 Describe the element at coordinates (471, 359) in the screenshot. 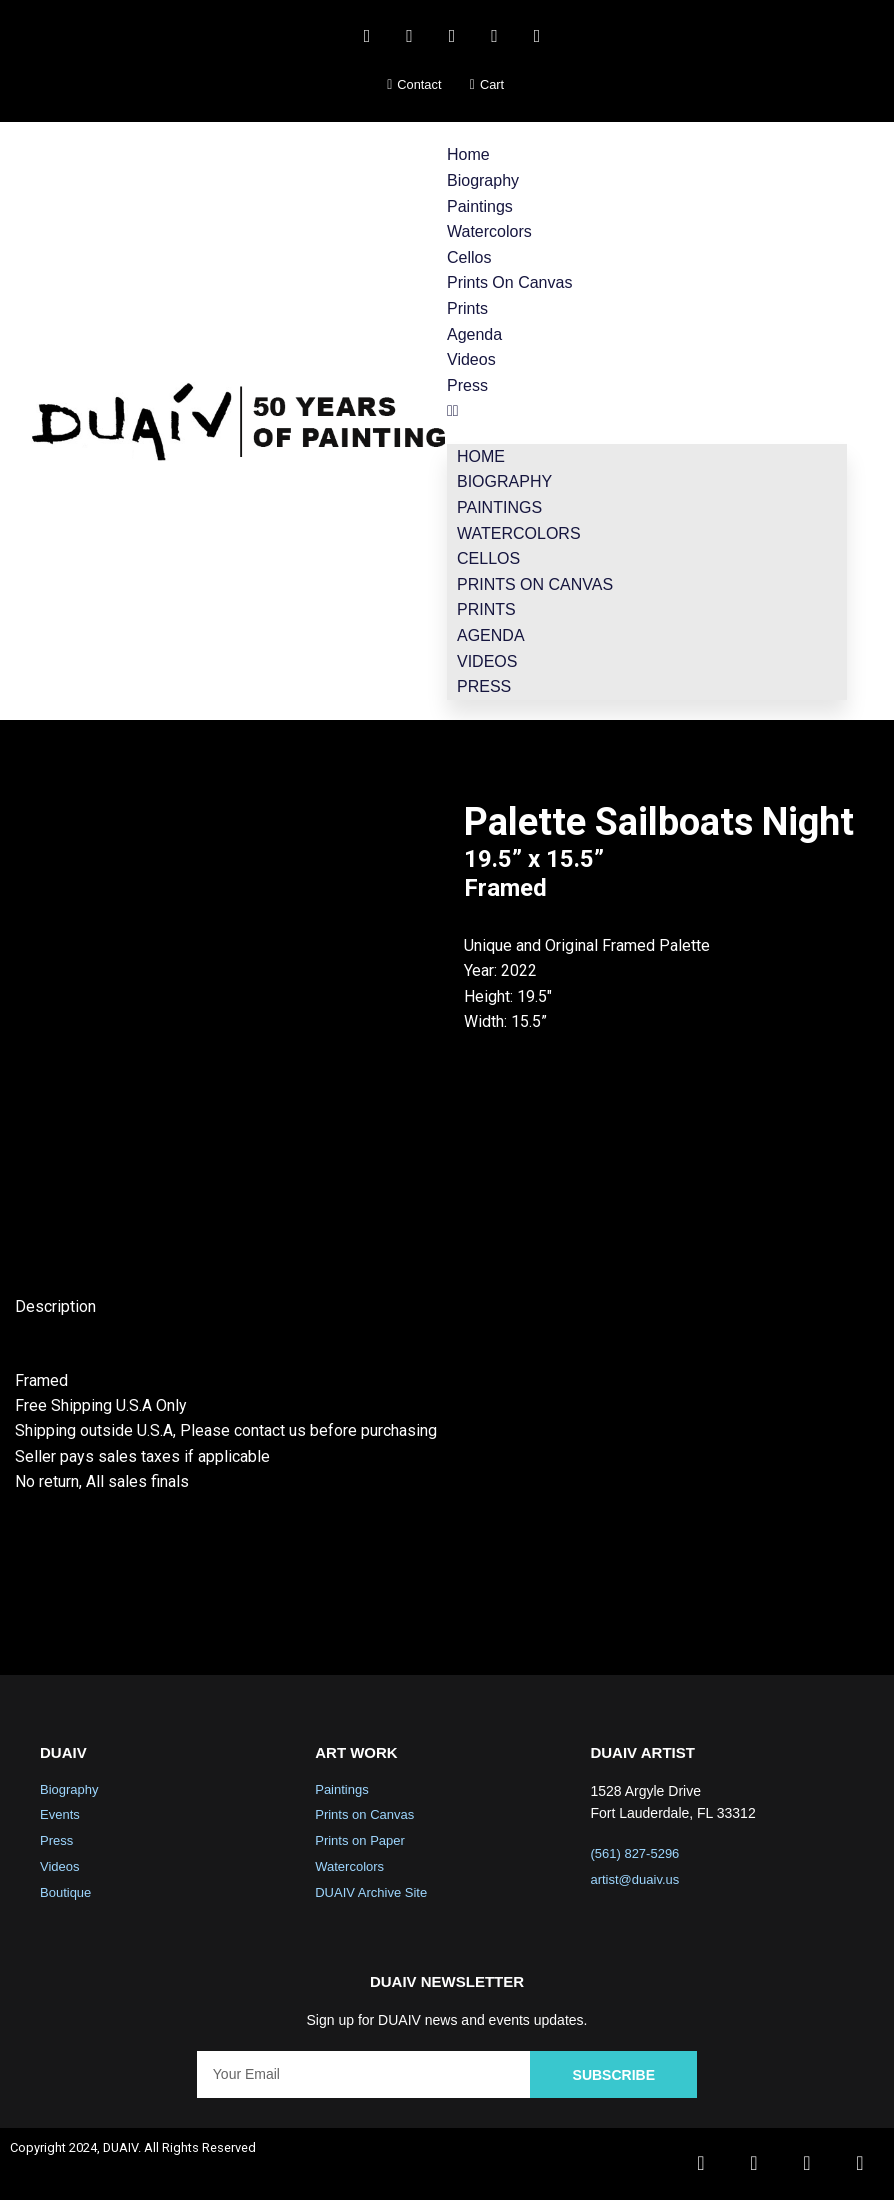

I see `Videos` at that location.